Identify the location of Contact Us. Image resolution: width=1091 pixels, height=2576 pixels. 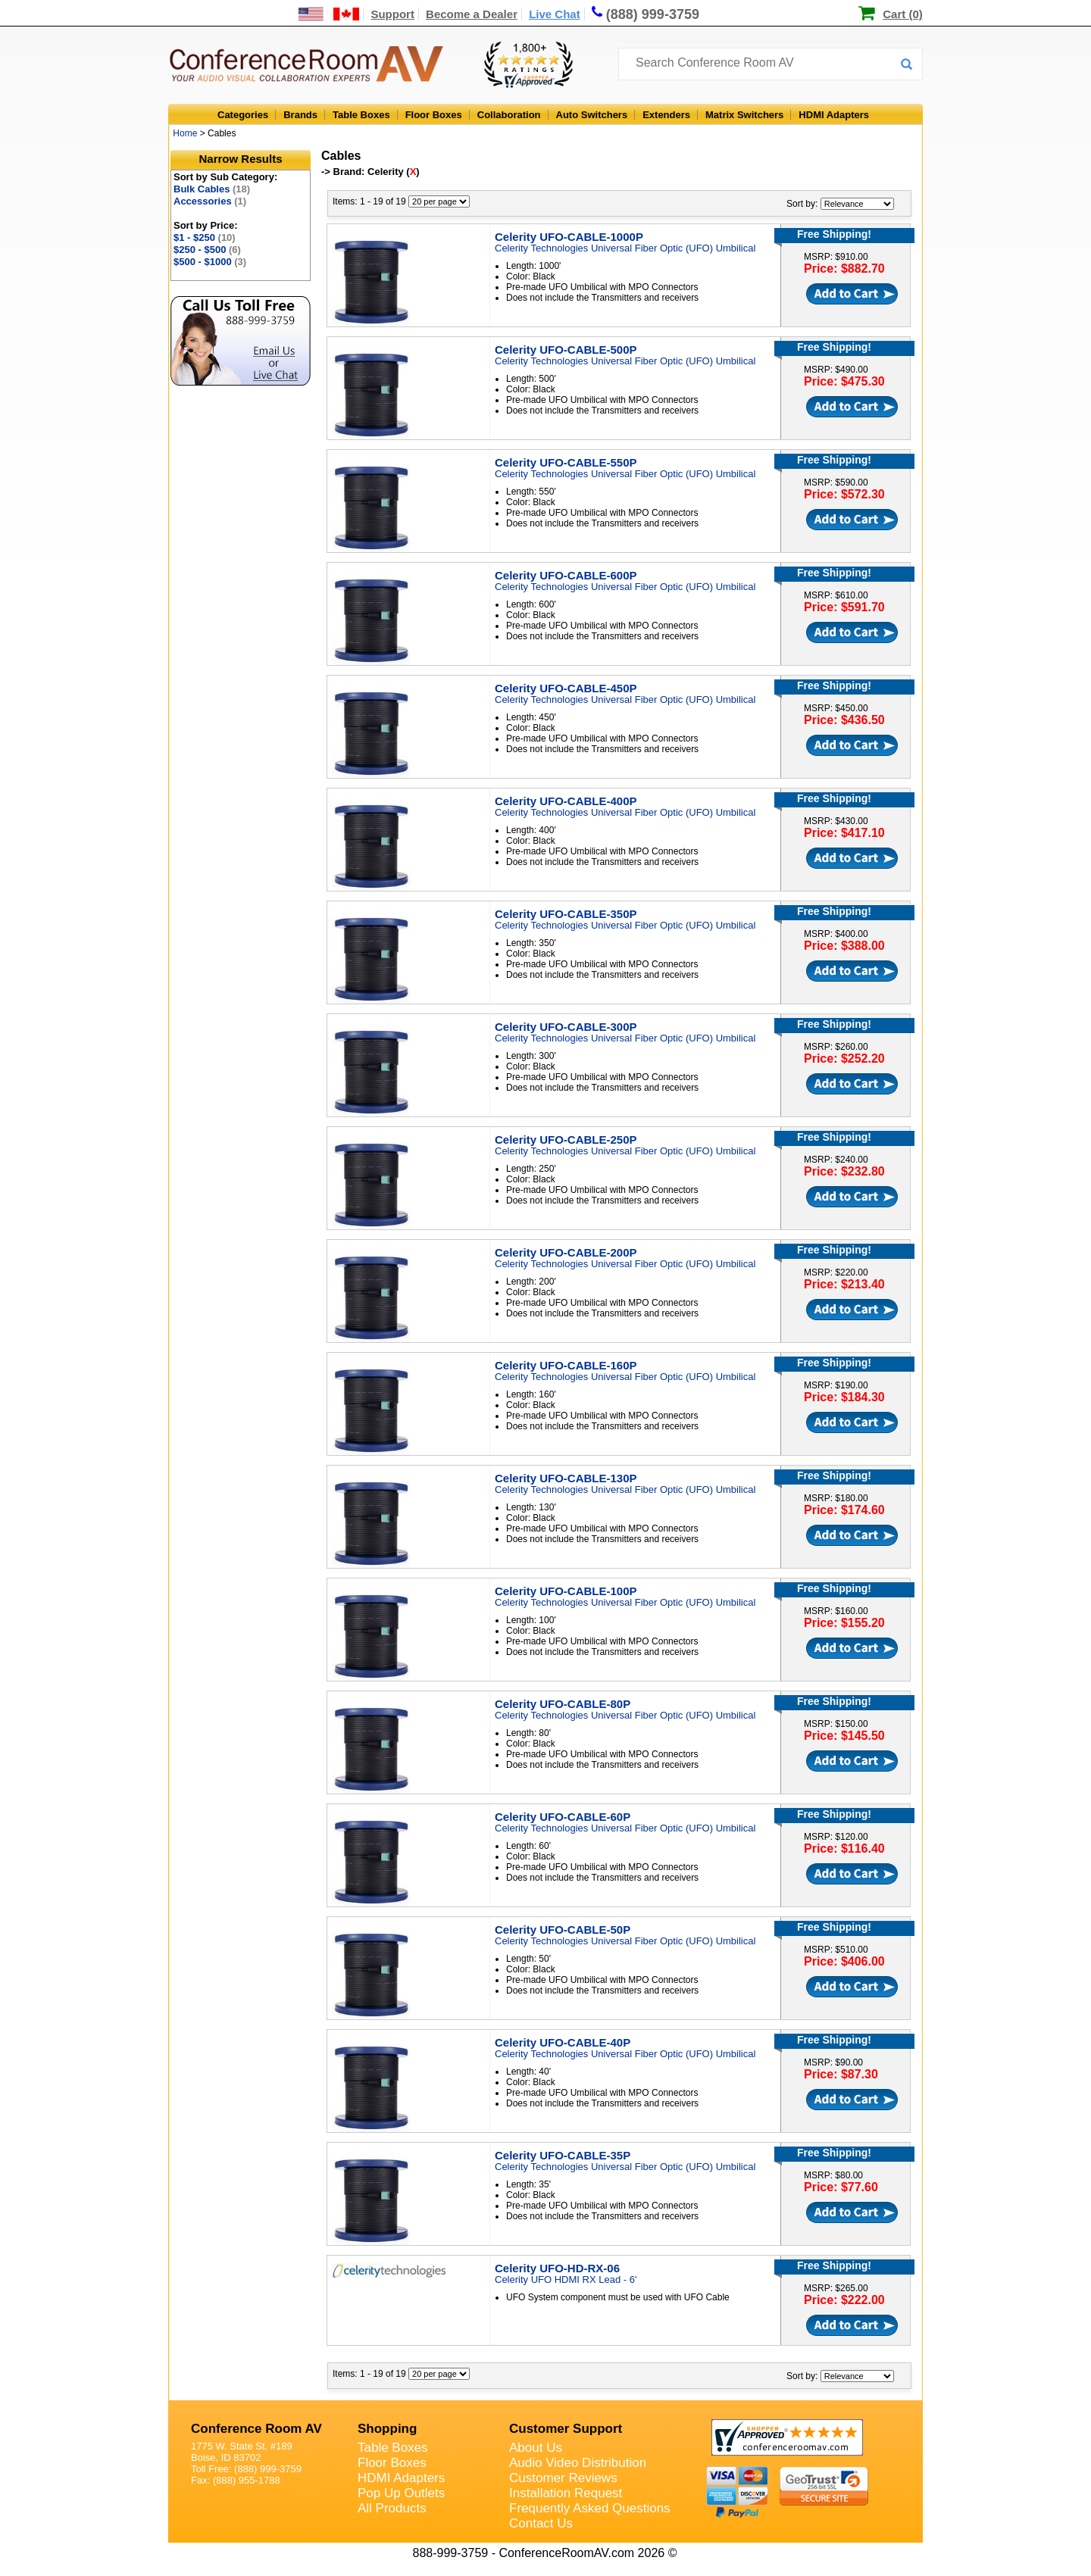
(541, 2523).